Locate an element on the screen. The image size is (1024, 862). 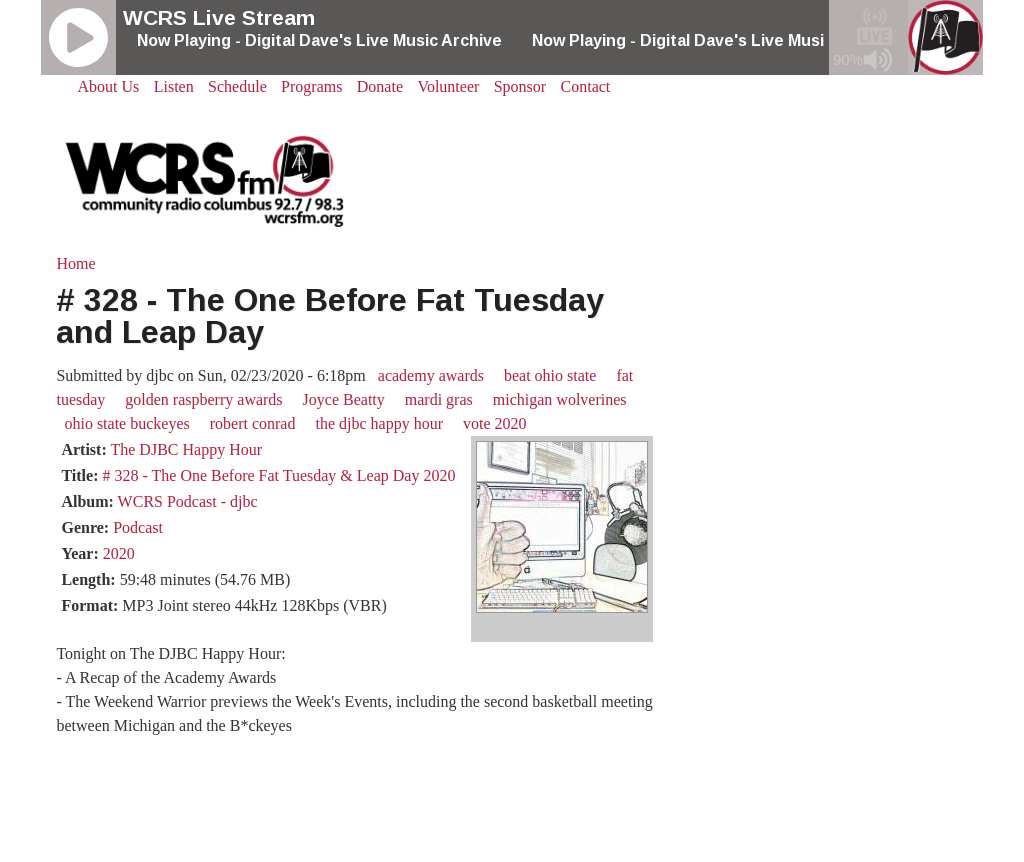
vote 2020 is located at coordinates (495, 423).